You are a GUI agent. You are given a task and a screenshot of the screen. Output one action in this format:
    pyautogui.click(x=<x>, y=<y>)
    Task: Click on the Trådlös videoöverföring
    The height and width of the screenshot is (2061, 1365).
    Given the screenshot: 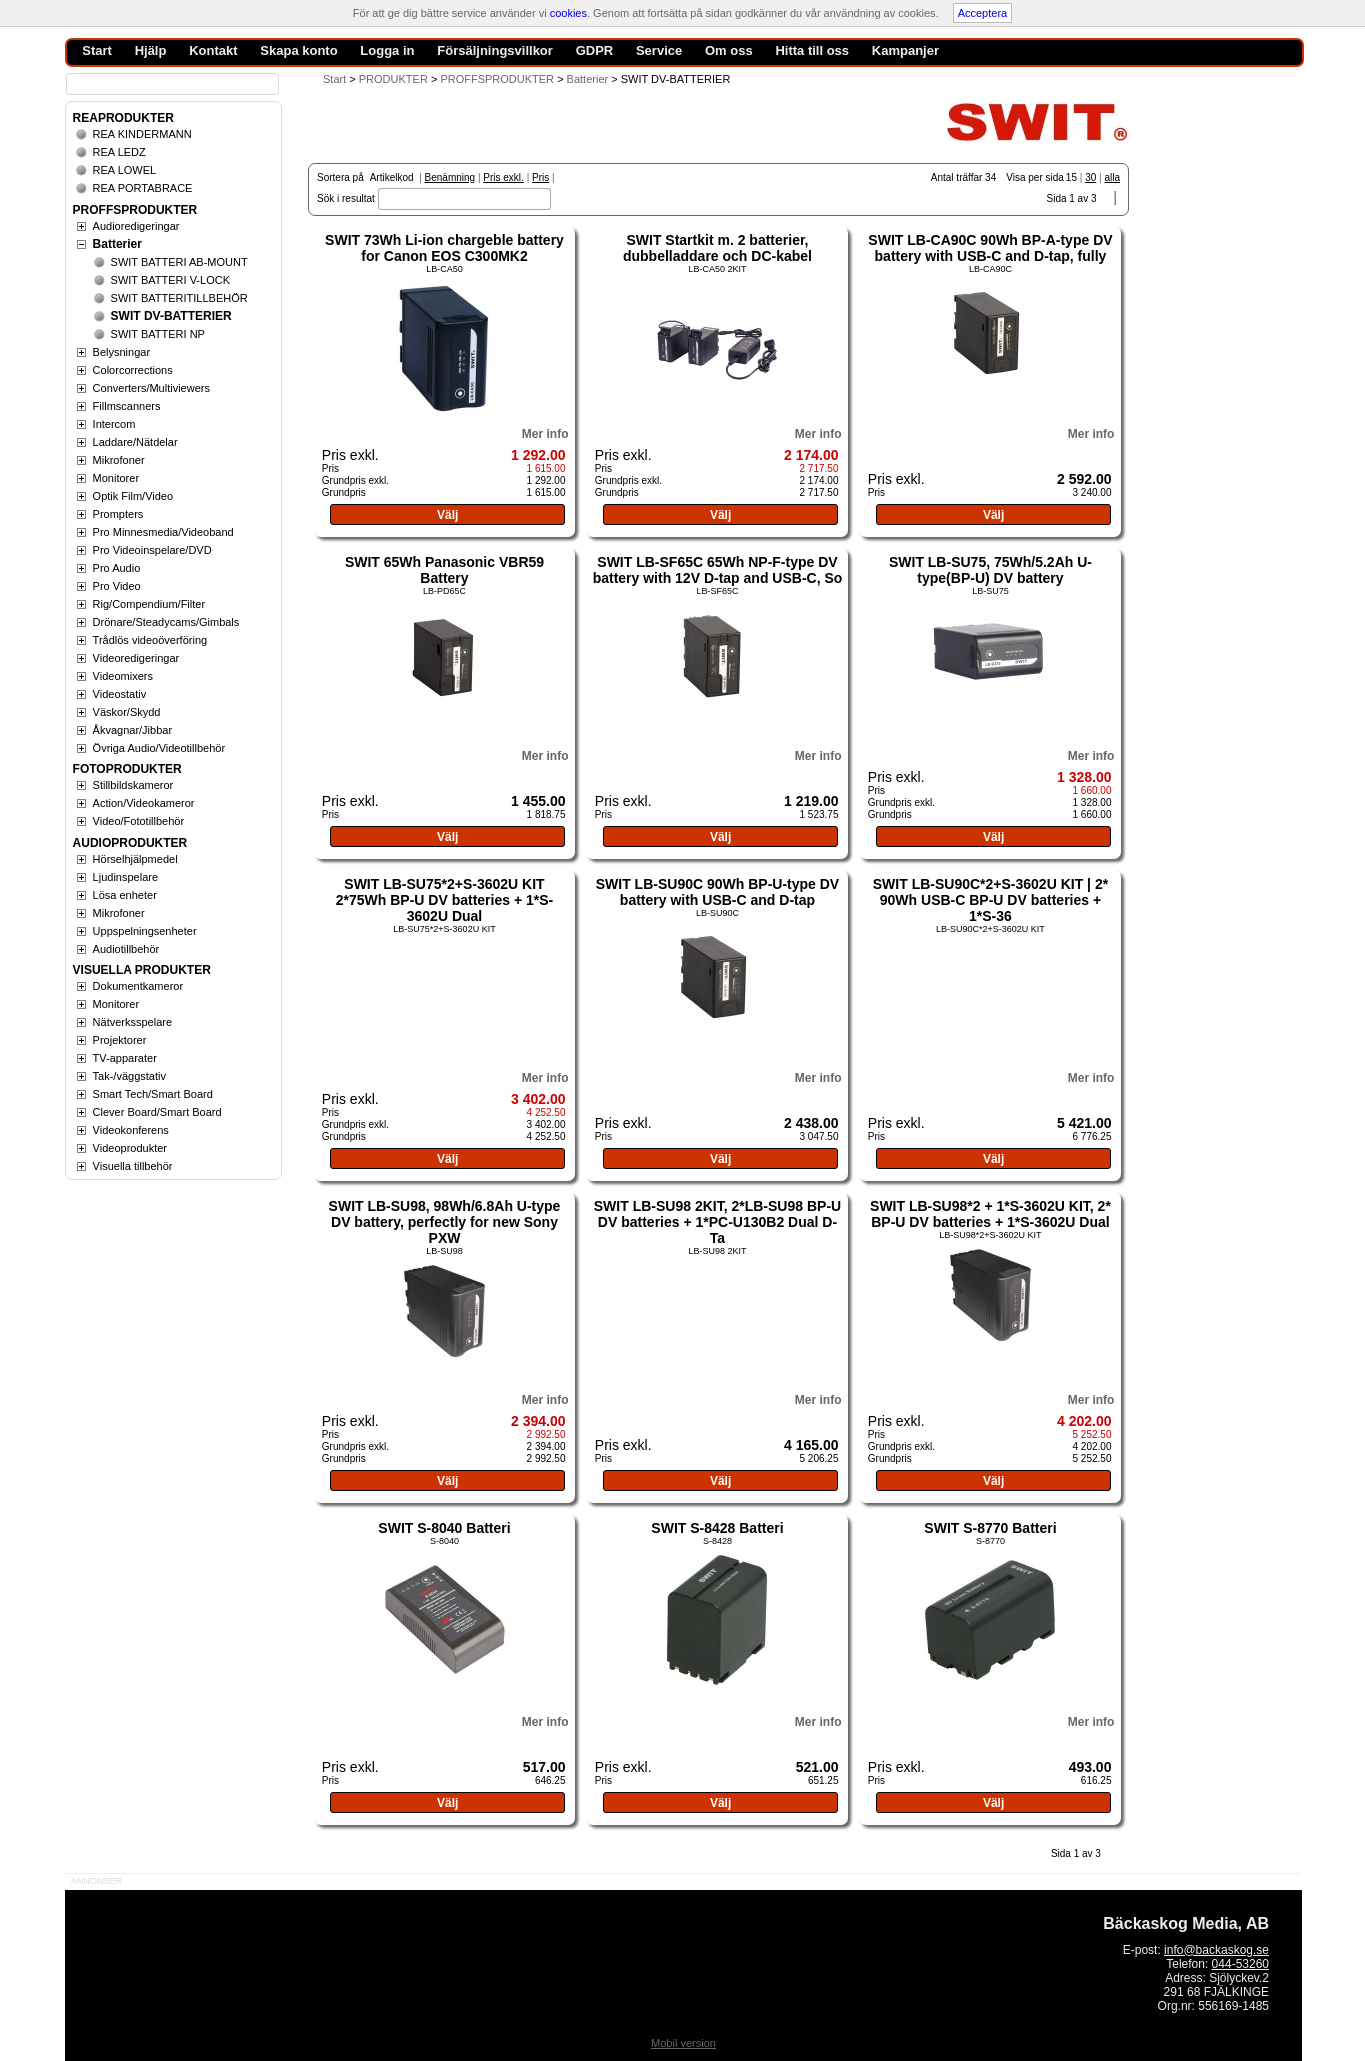 What is the action you would take?
    pyautogui.click(x=150, y=640)
    